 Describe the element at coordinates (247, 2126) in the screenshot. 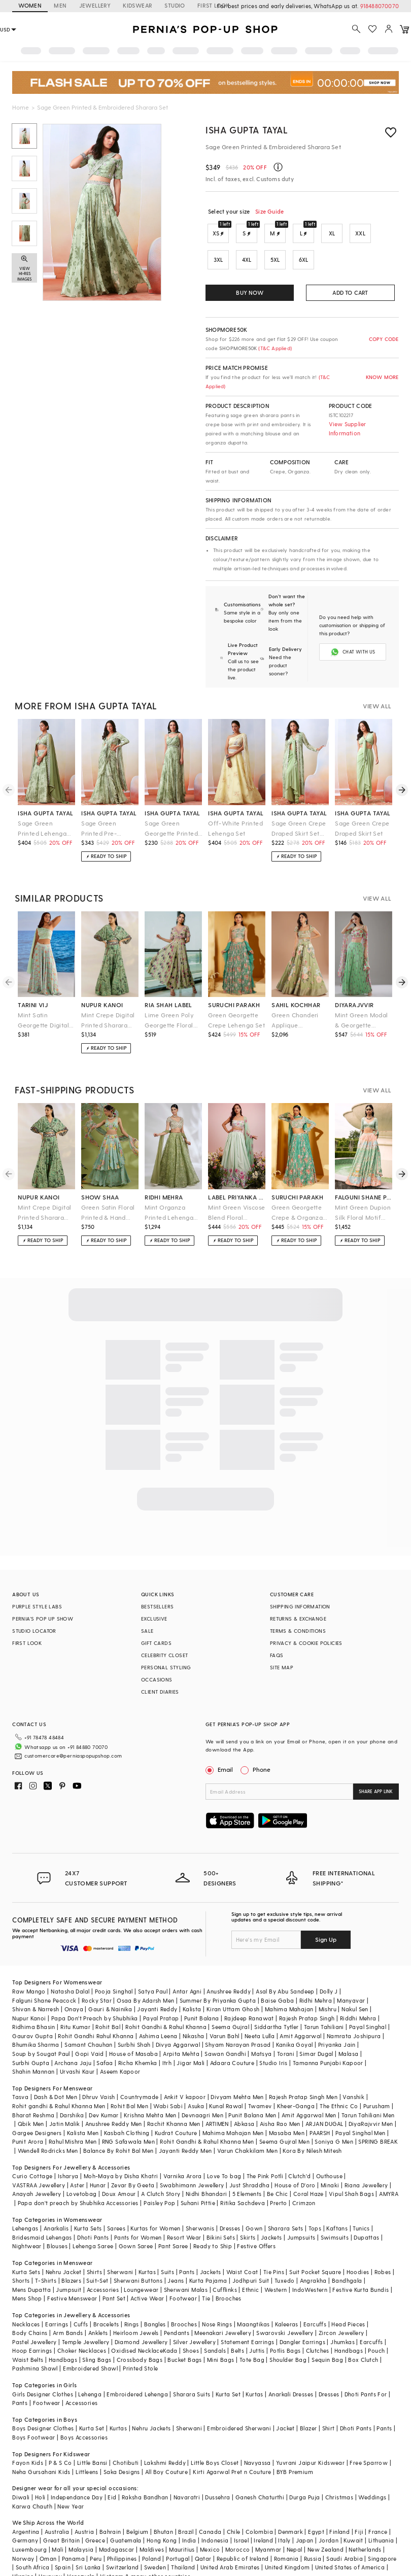

I see `Varun Chakkilam Men` at that location.